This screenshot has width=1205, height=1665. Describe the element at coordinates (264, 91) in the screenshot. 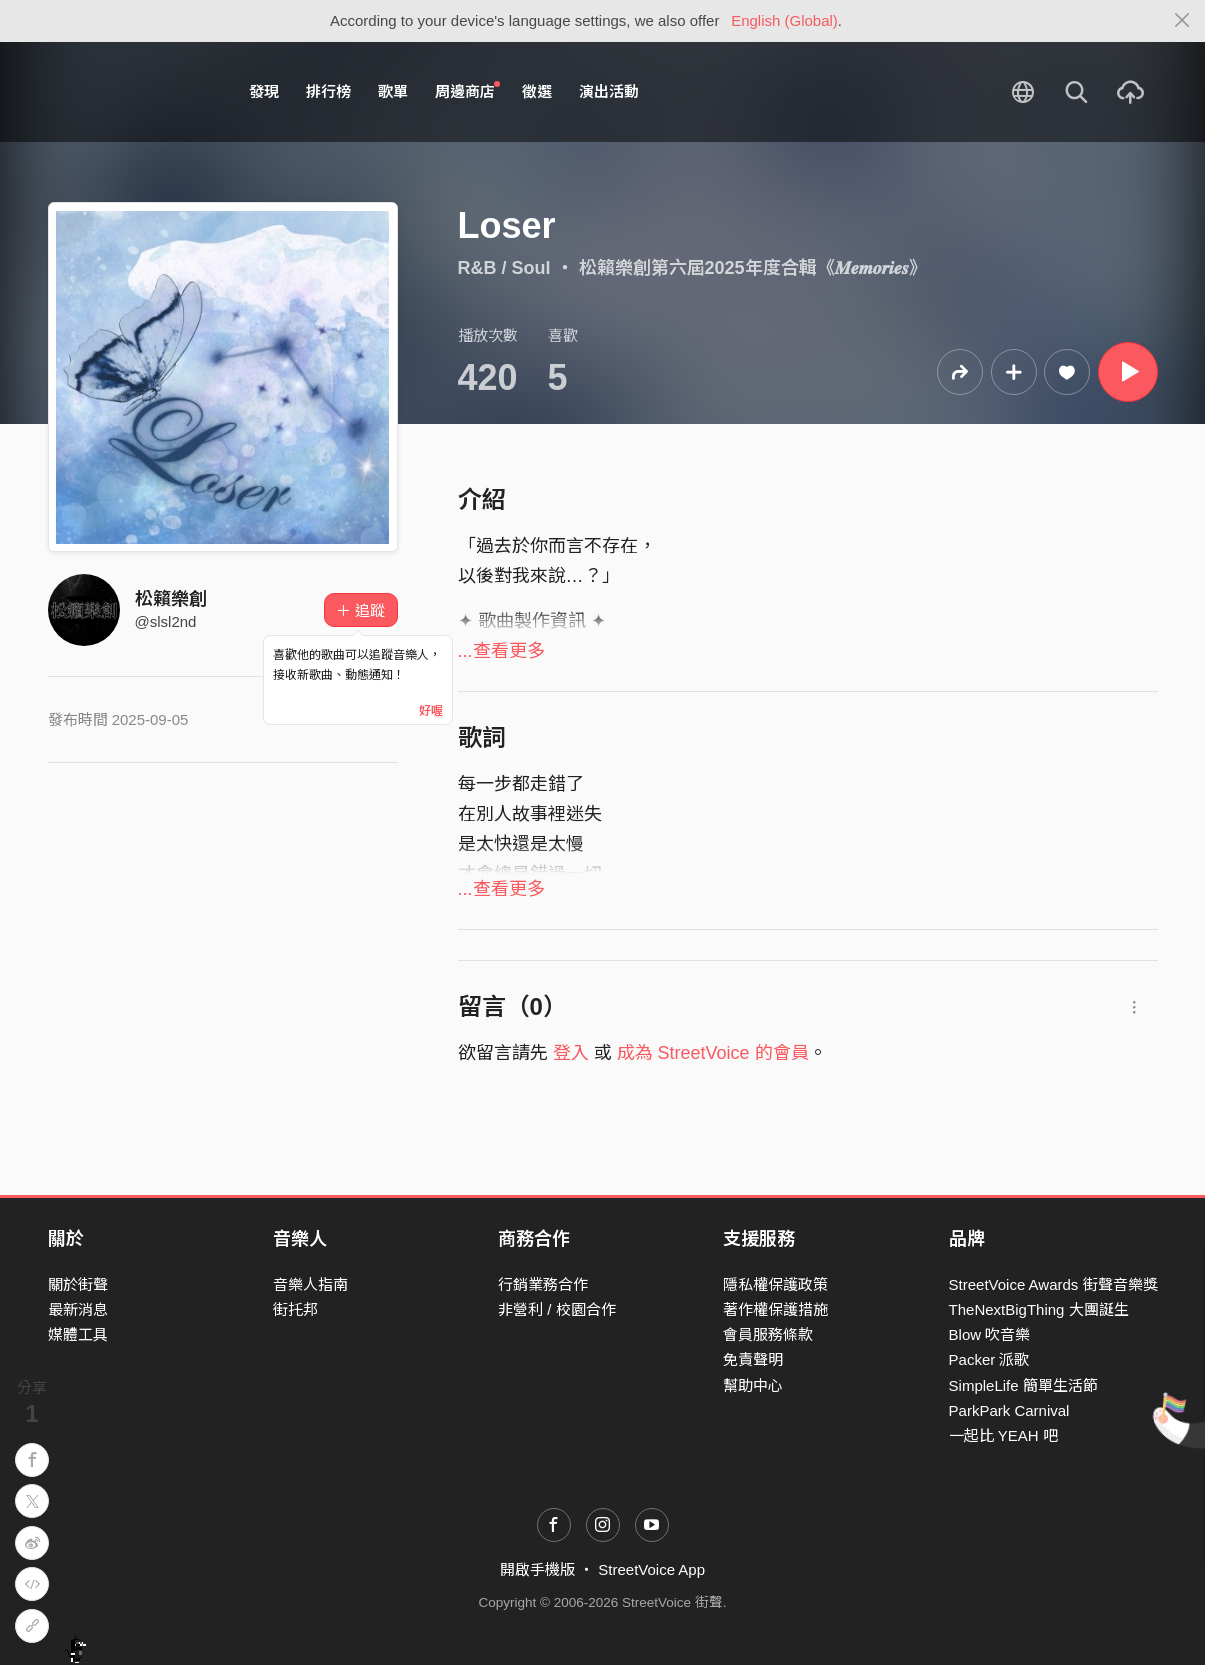

I see `發現` at that location.